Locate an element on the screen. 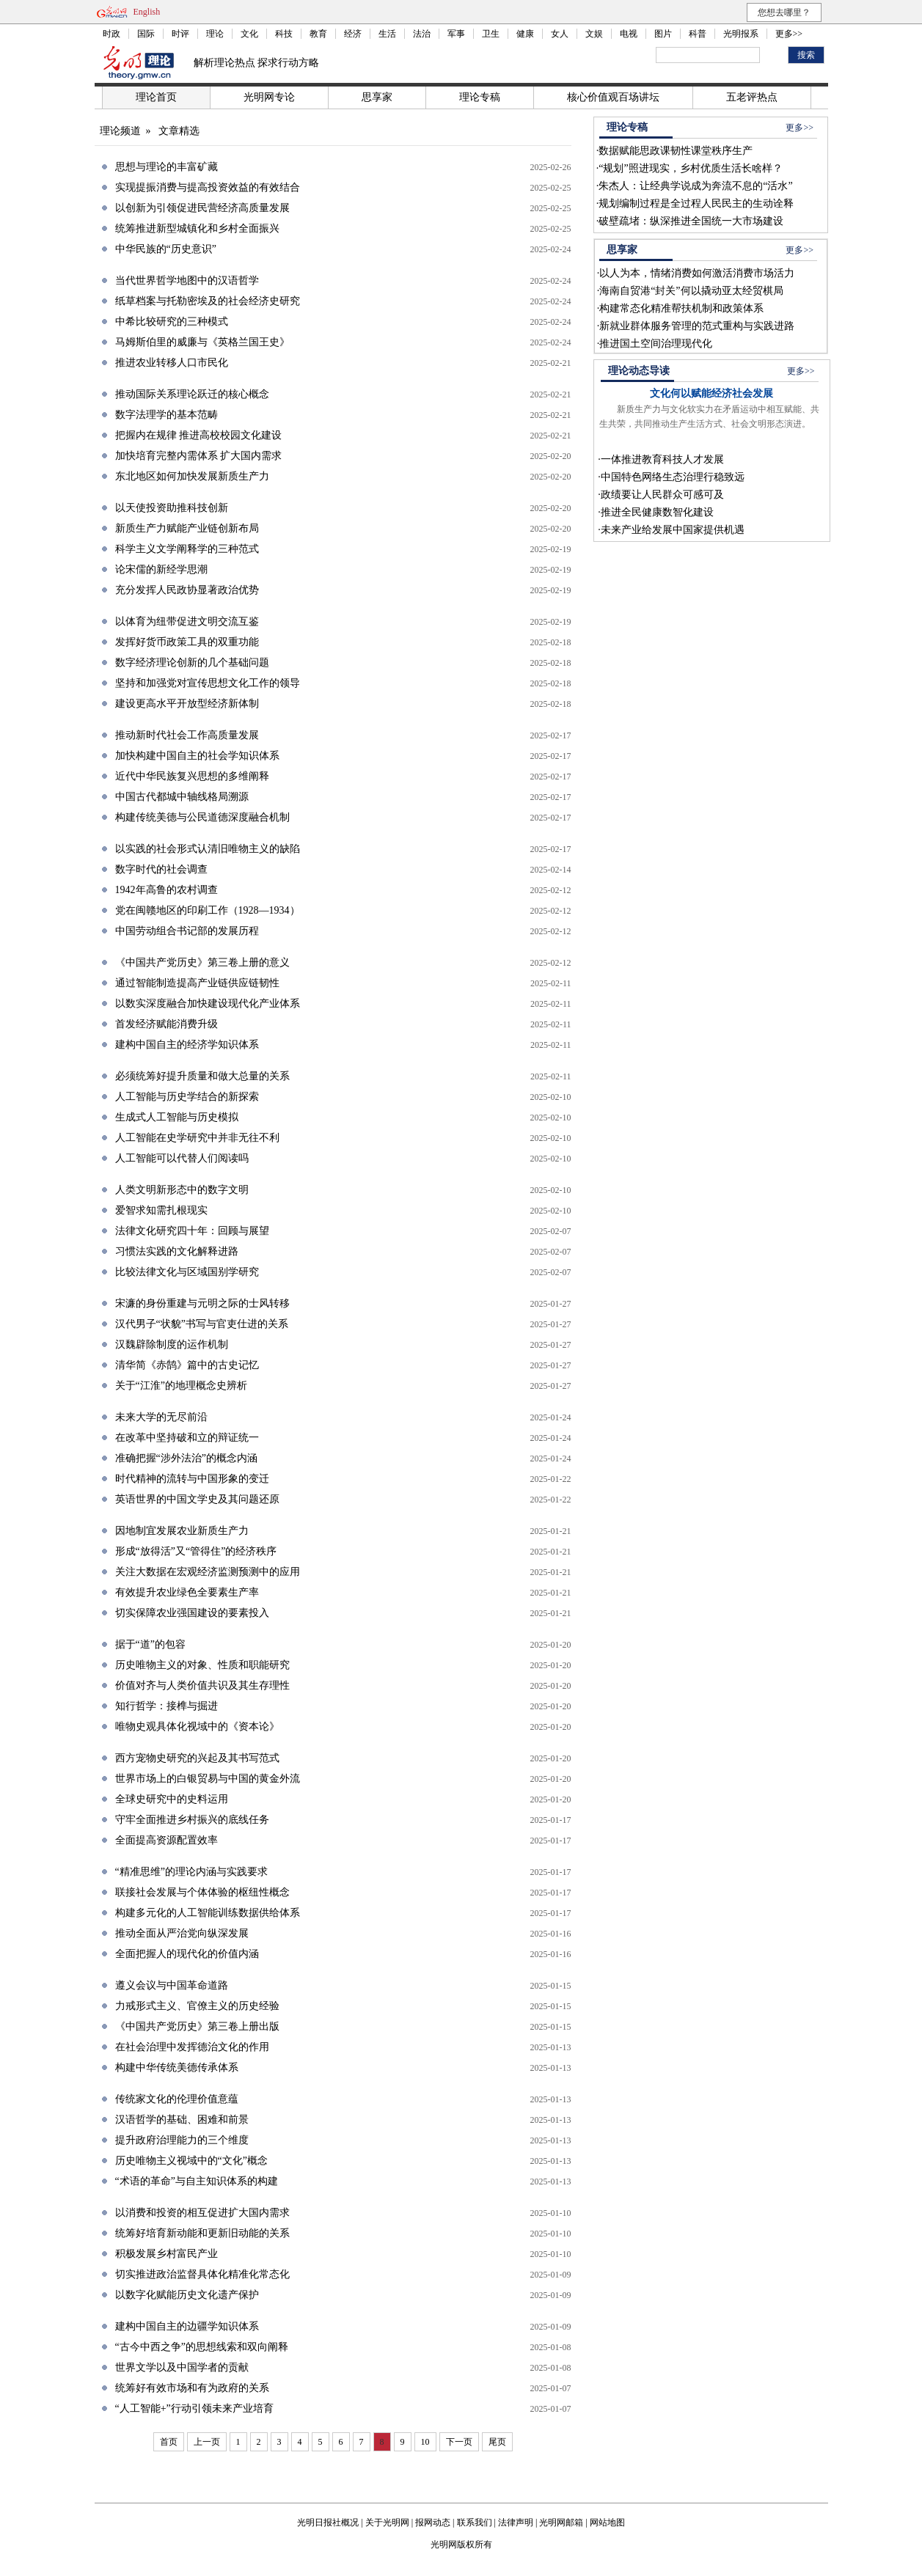  理论频道 is located at coordinates (120, 130).